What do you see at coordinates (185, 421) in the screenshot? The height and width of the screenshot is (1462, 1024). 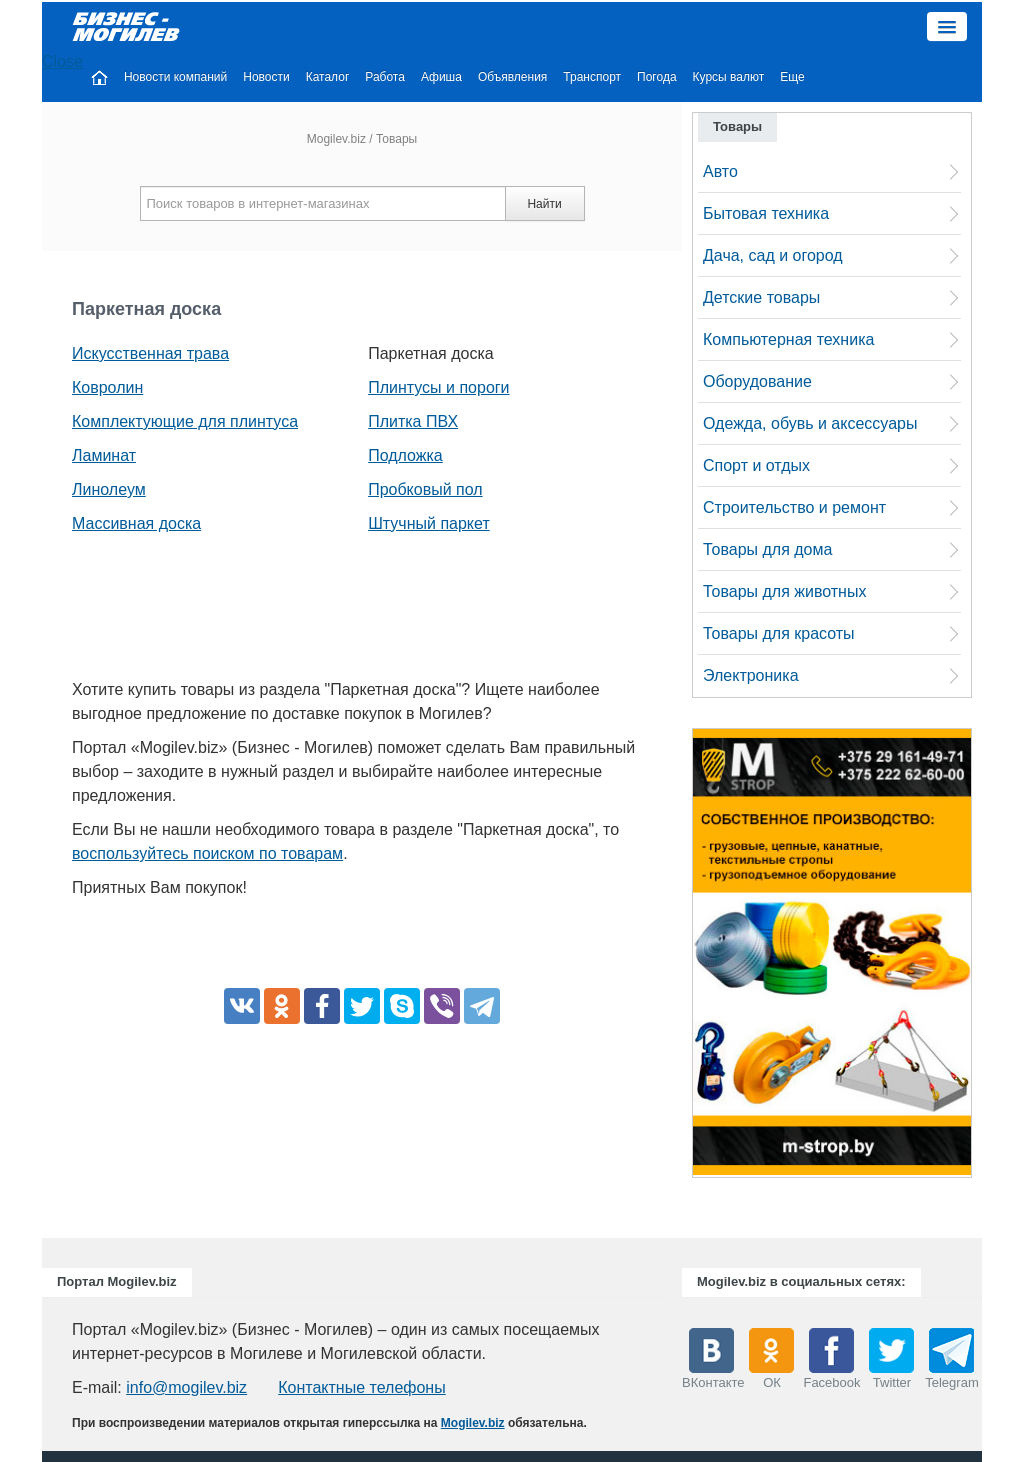 I see `Комплектующие для плинтуса` at bounding box center [185, 421].